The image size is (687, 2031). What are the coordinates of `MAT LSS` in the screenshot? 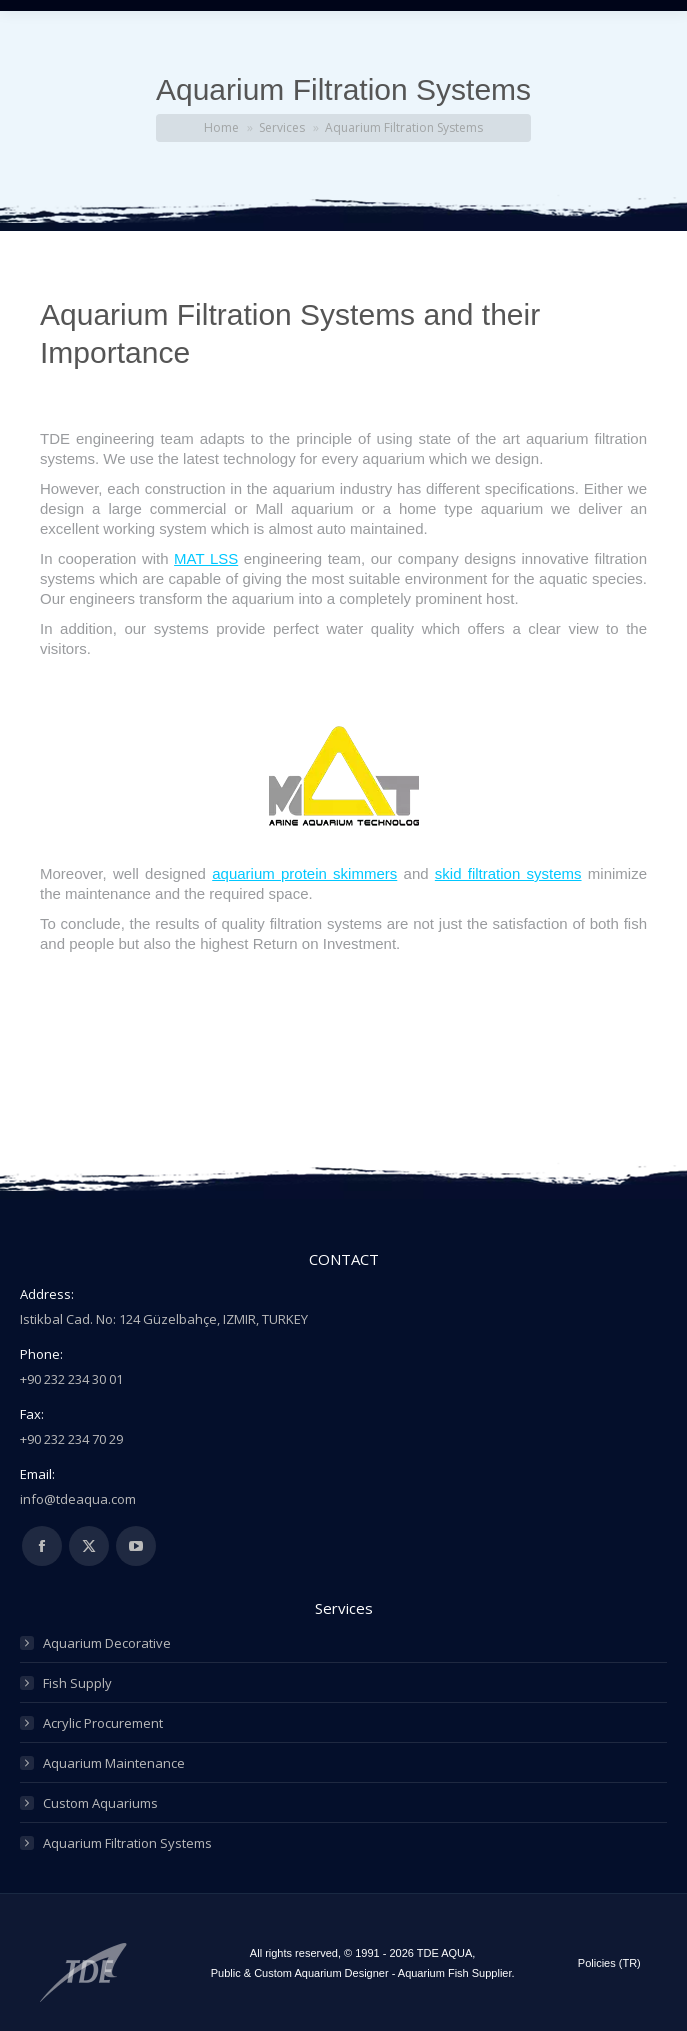 It's located at (206, 558).